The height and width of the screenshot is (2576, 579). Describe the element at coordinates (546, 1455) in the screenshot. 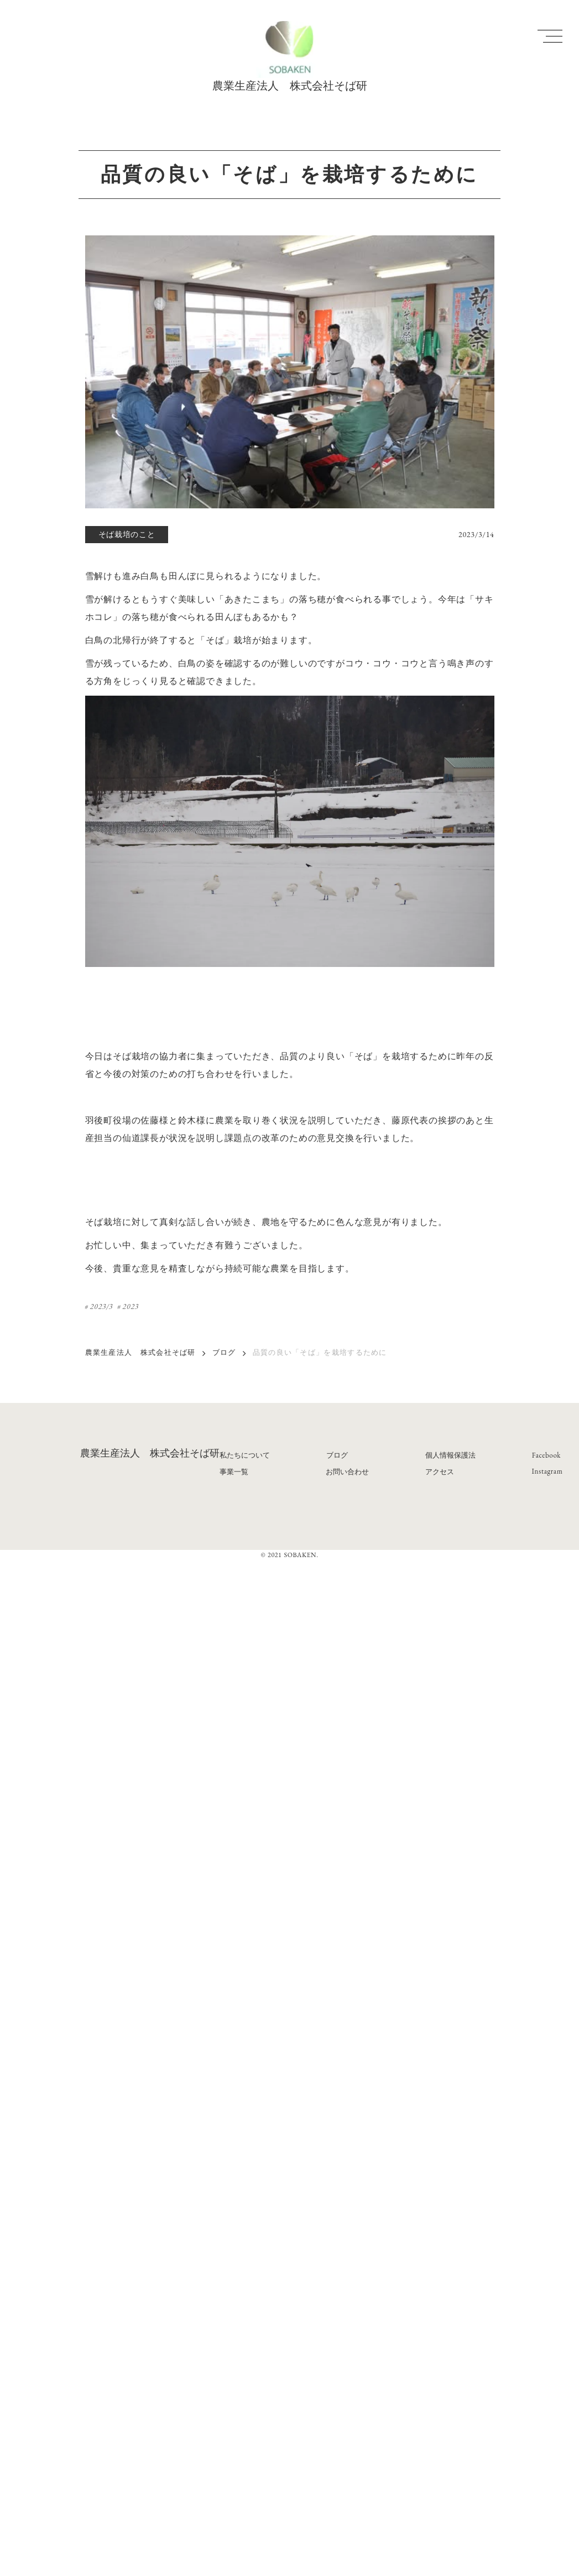

I see `Facebook` at that location.